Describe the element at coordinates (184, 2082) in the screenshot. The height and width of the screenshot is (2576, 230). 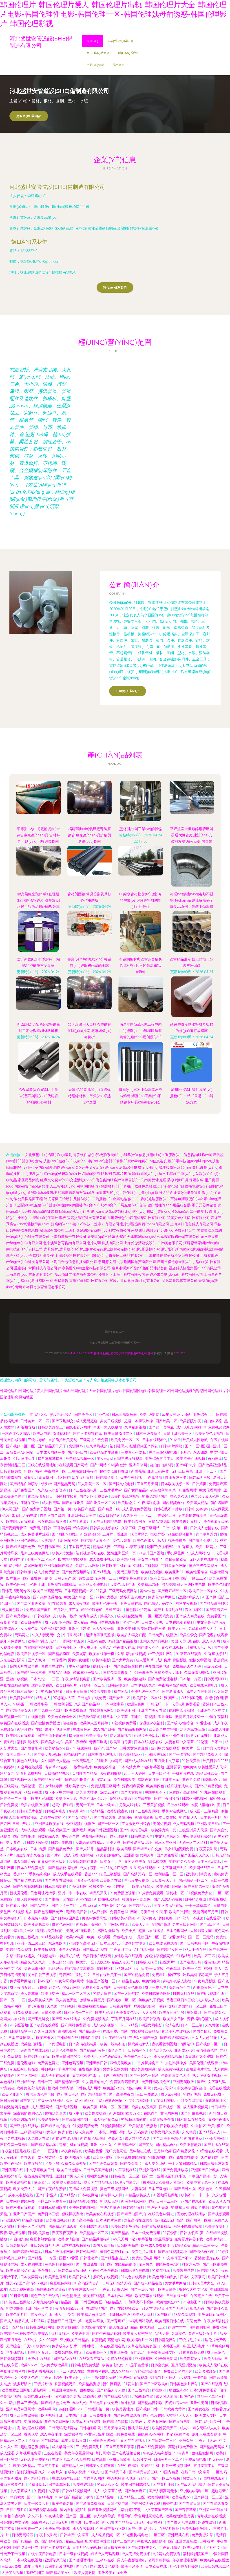
I see `亚洲无码欧洲` at that location.